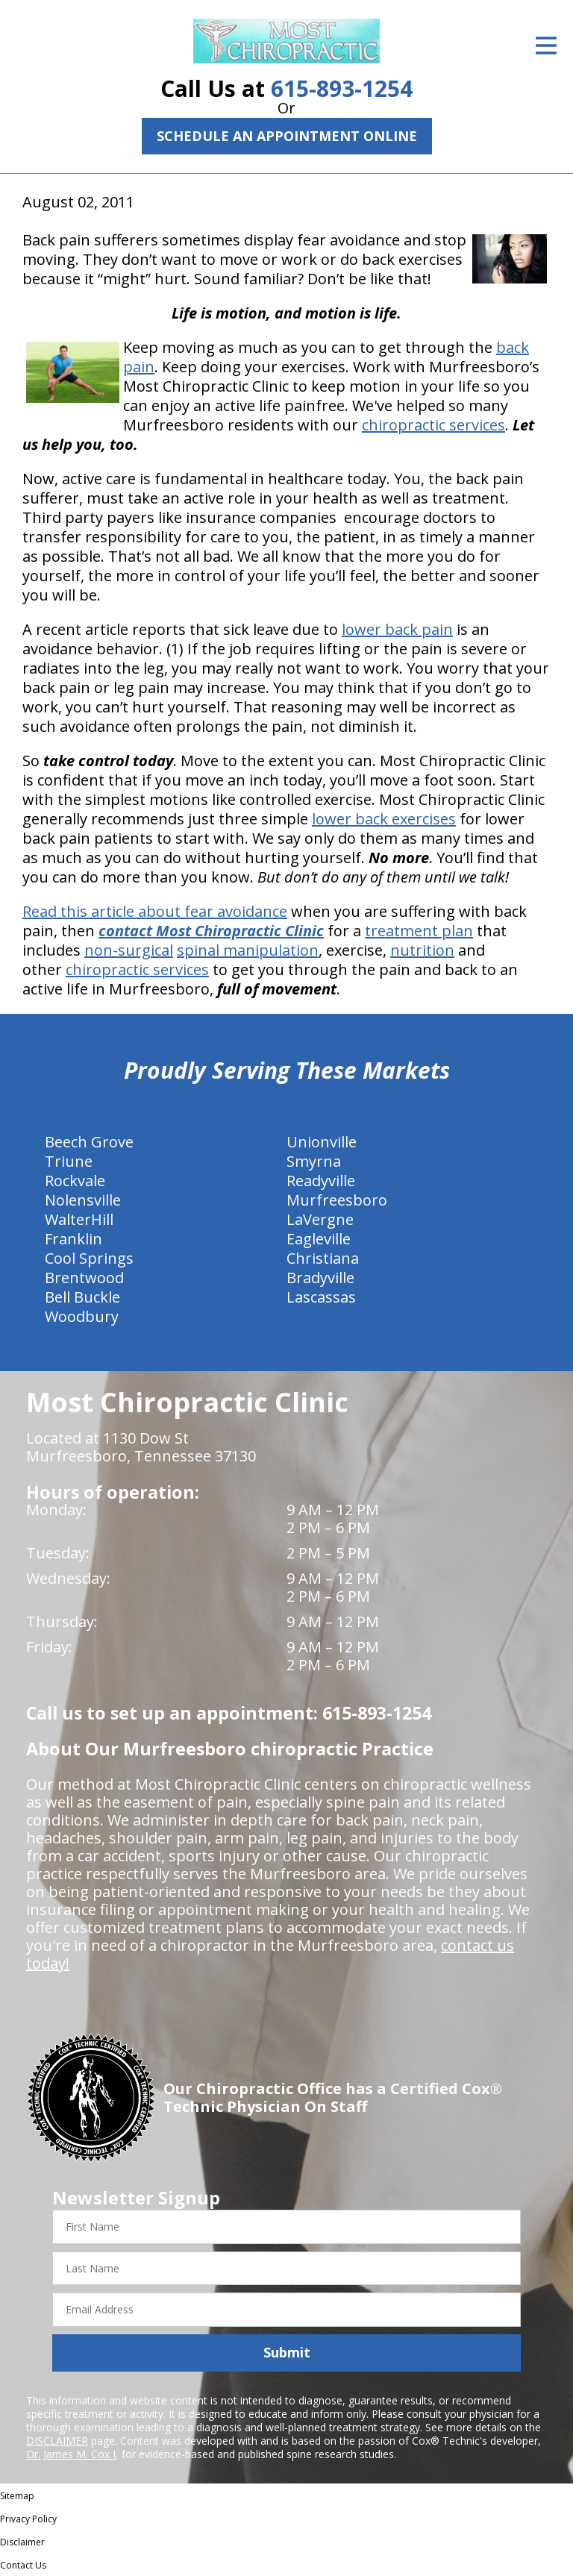 The height and width of the screenshot is (2576, 573). Describe the element at coordinates (342, 88) in the screenshot. I see `615-893-1254` at that location.